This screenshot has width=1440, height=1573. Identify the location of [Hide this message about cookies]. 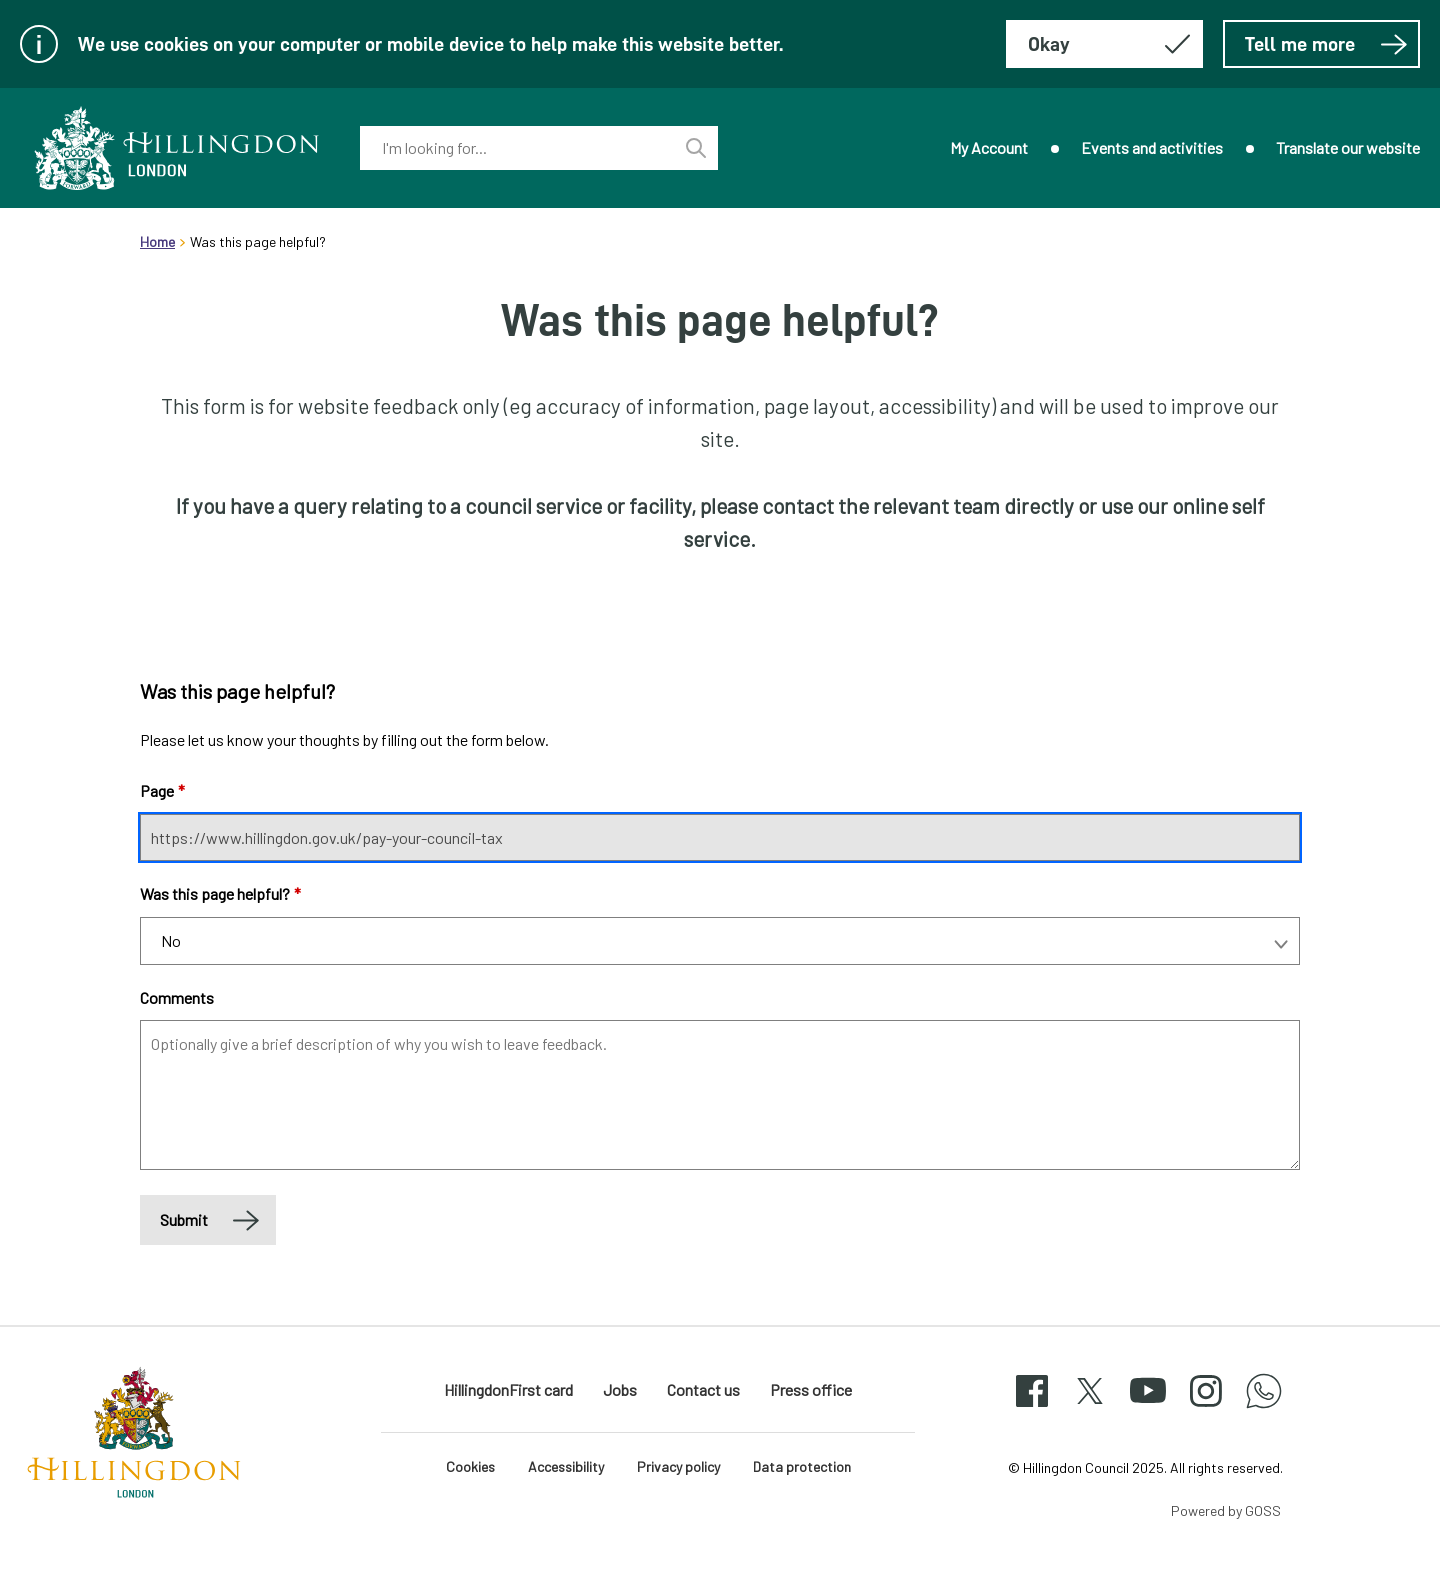
(1104, 44).